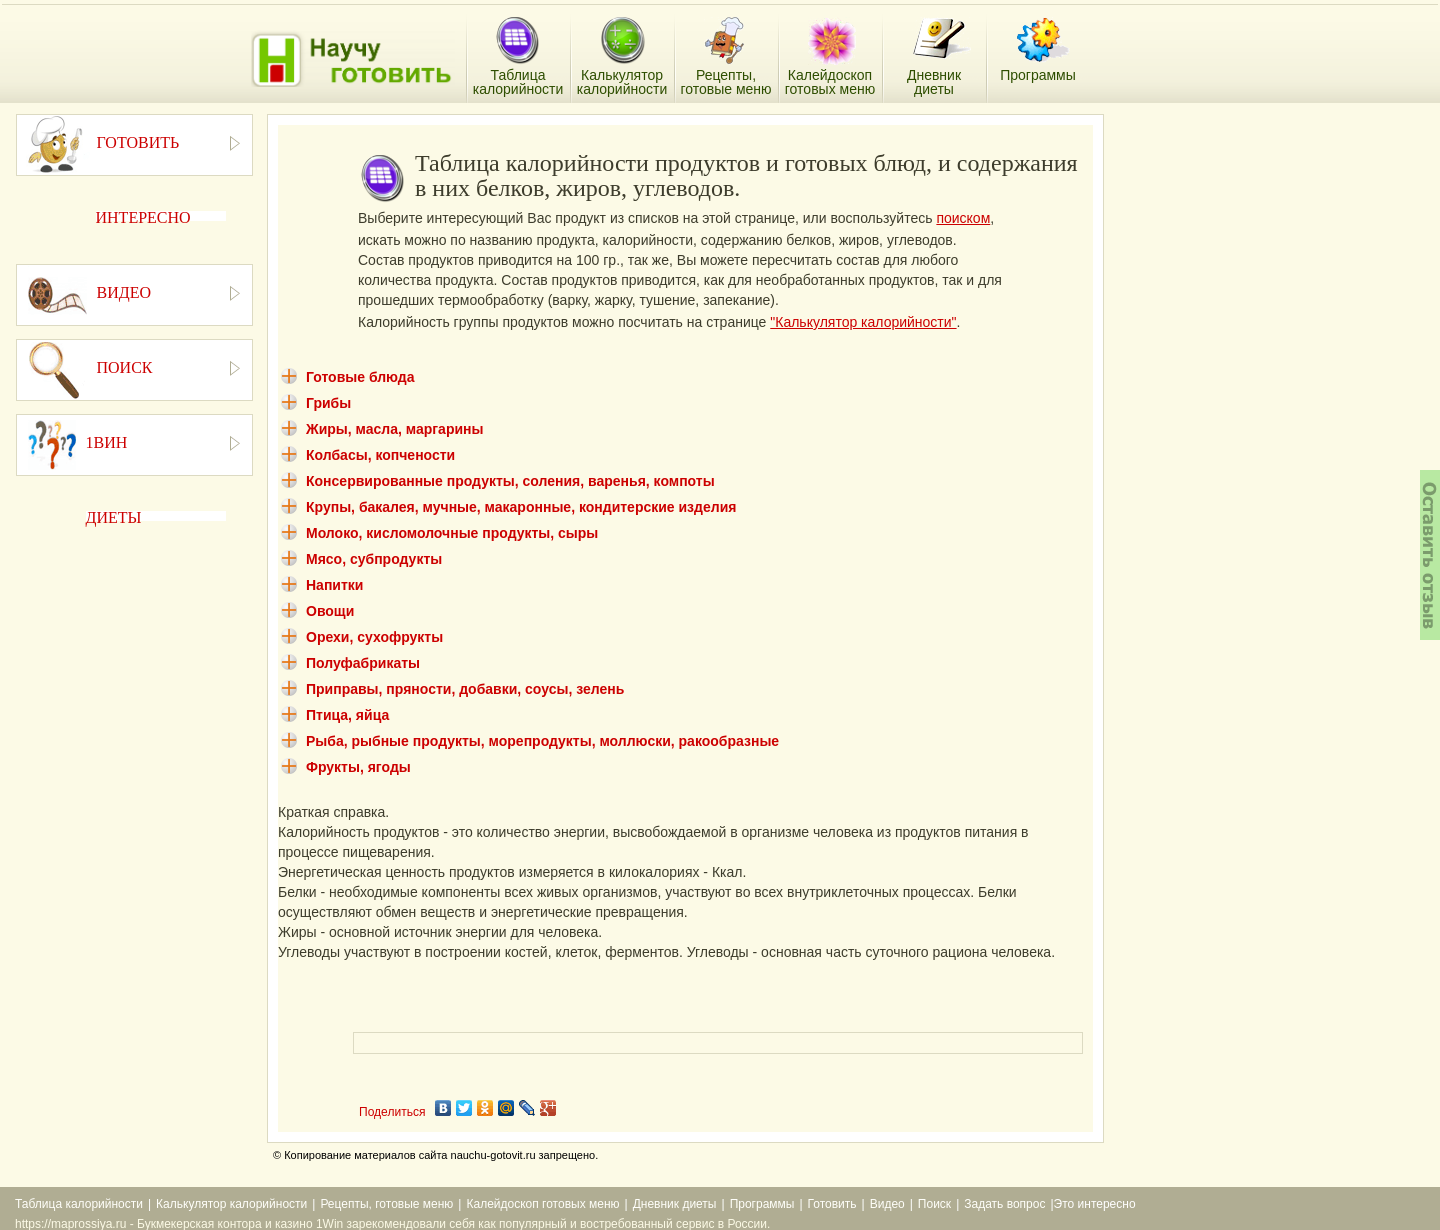 The image size is (1440, 1230). Describe the element at coordinates (231, 1204) in the screenshot. I see `Калькулятор калорийности` at that location.